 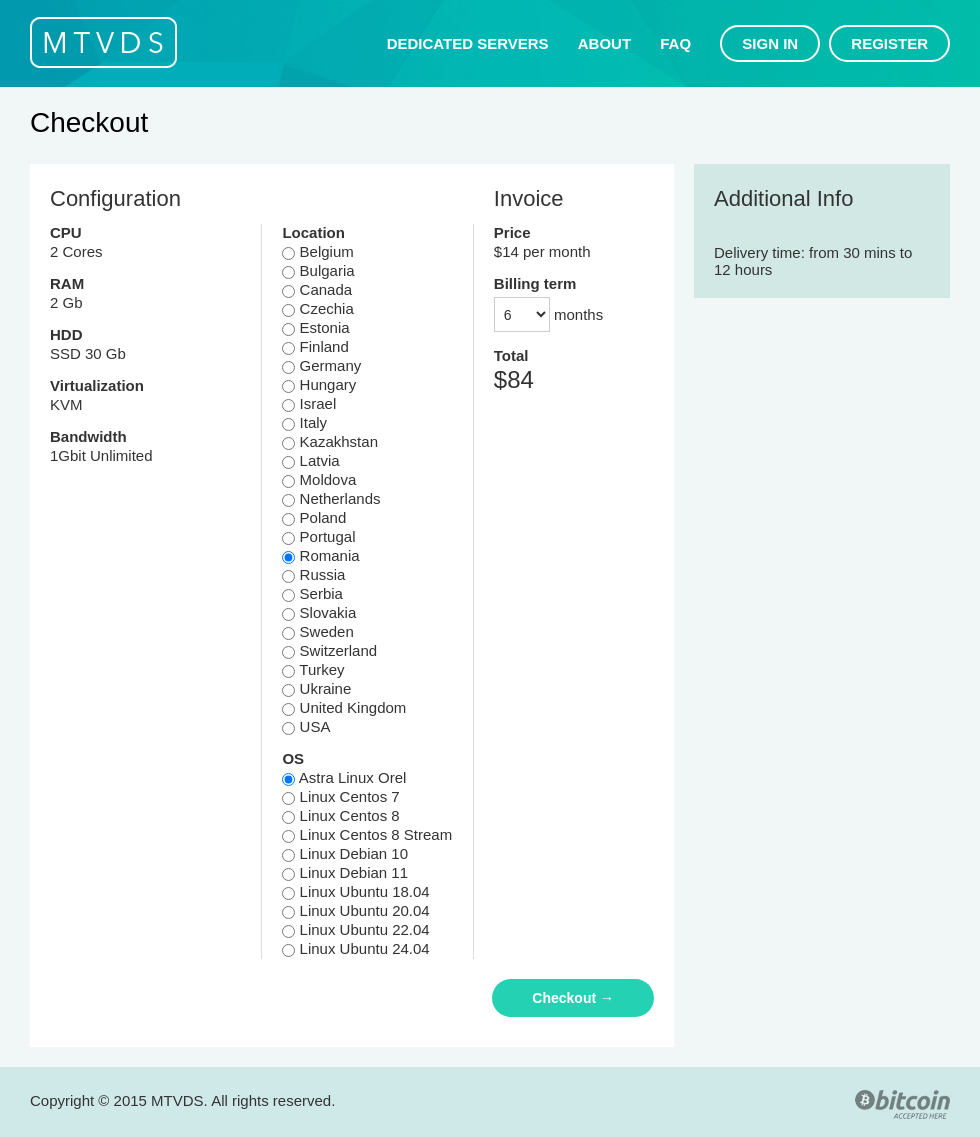 I want to click on Canada, so click(x=317, y=289).